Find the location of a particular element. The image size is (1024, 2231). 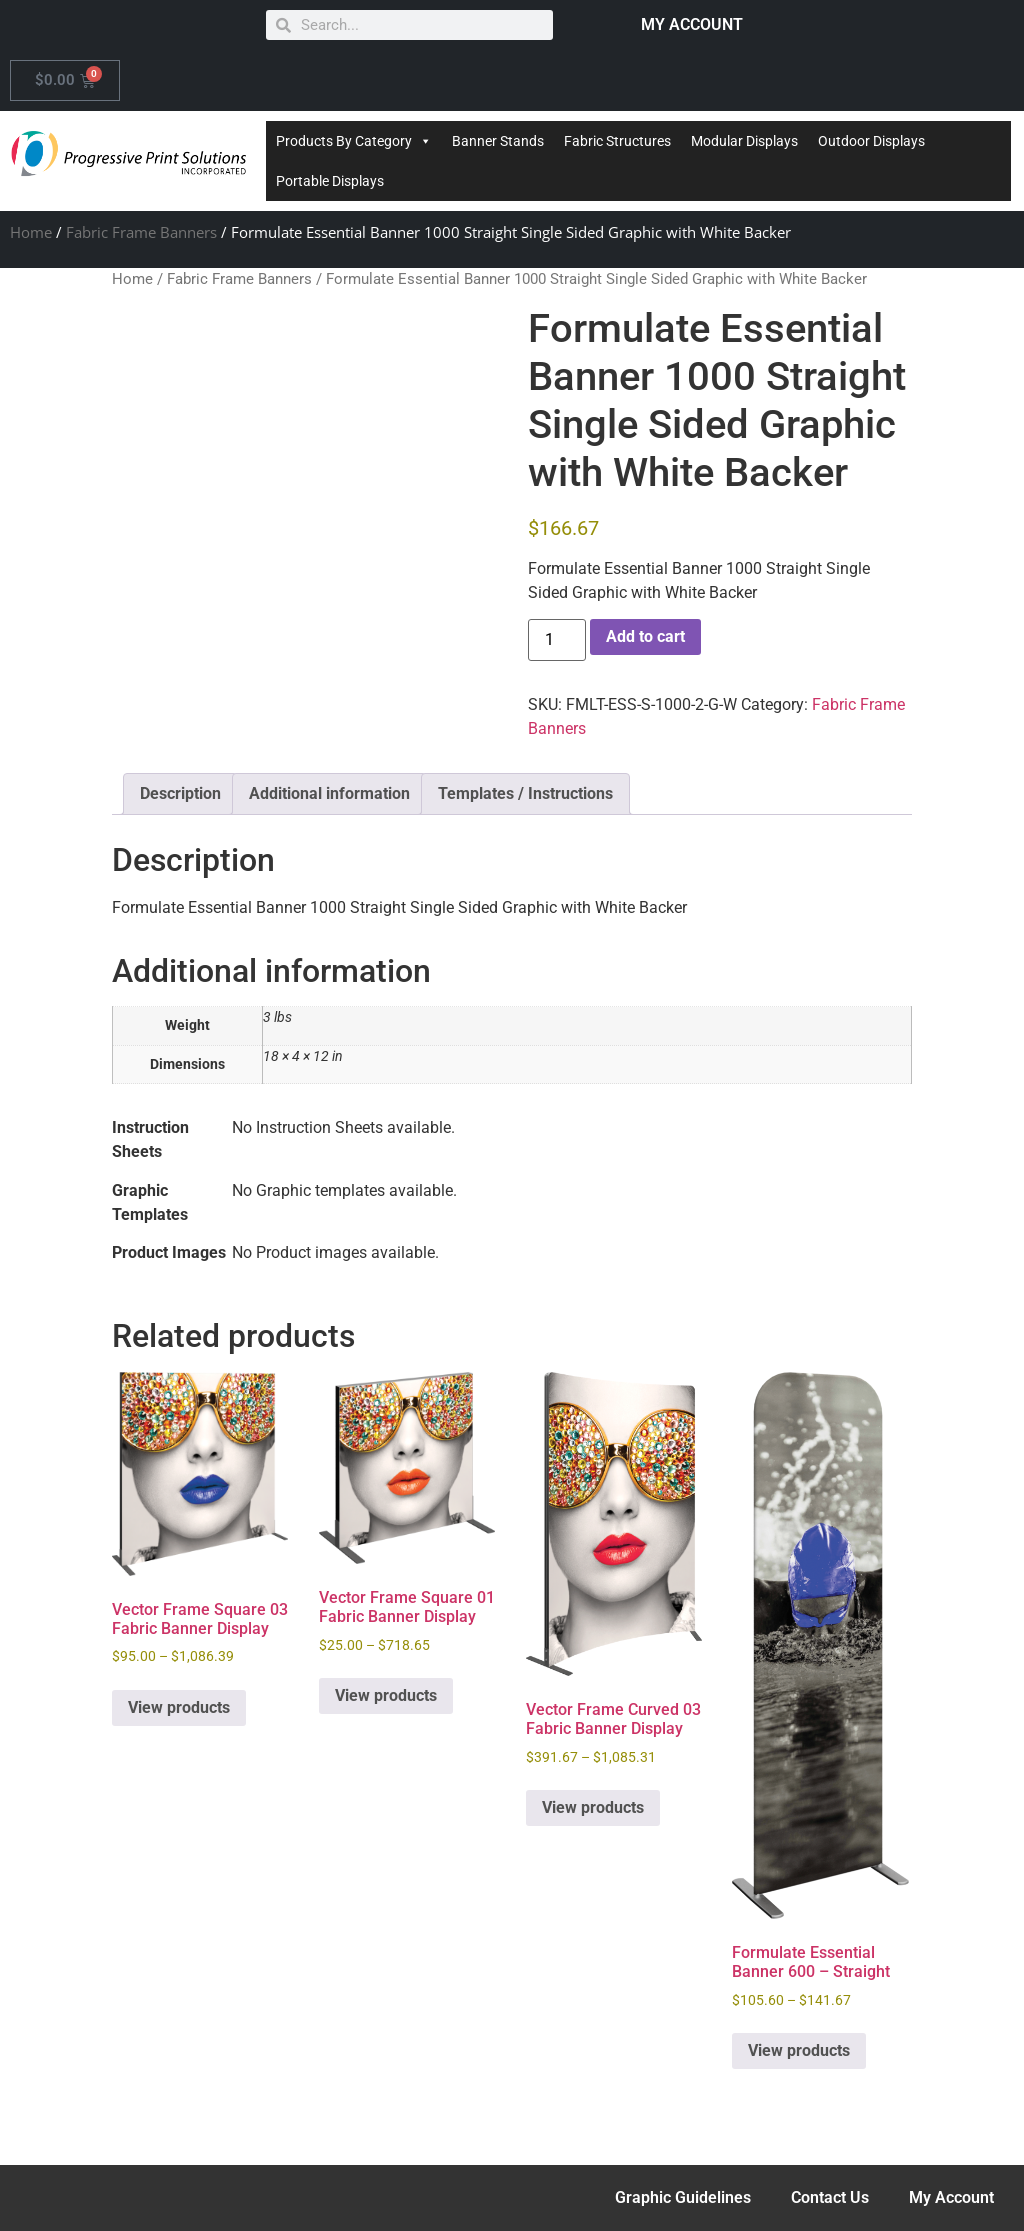

Graphic Guidelines is located at coordinates (683, 2197).